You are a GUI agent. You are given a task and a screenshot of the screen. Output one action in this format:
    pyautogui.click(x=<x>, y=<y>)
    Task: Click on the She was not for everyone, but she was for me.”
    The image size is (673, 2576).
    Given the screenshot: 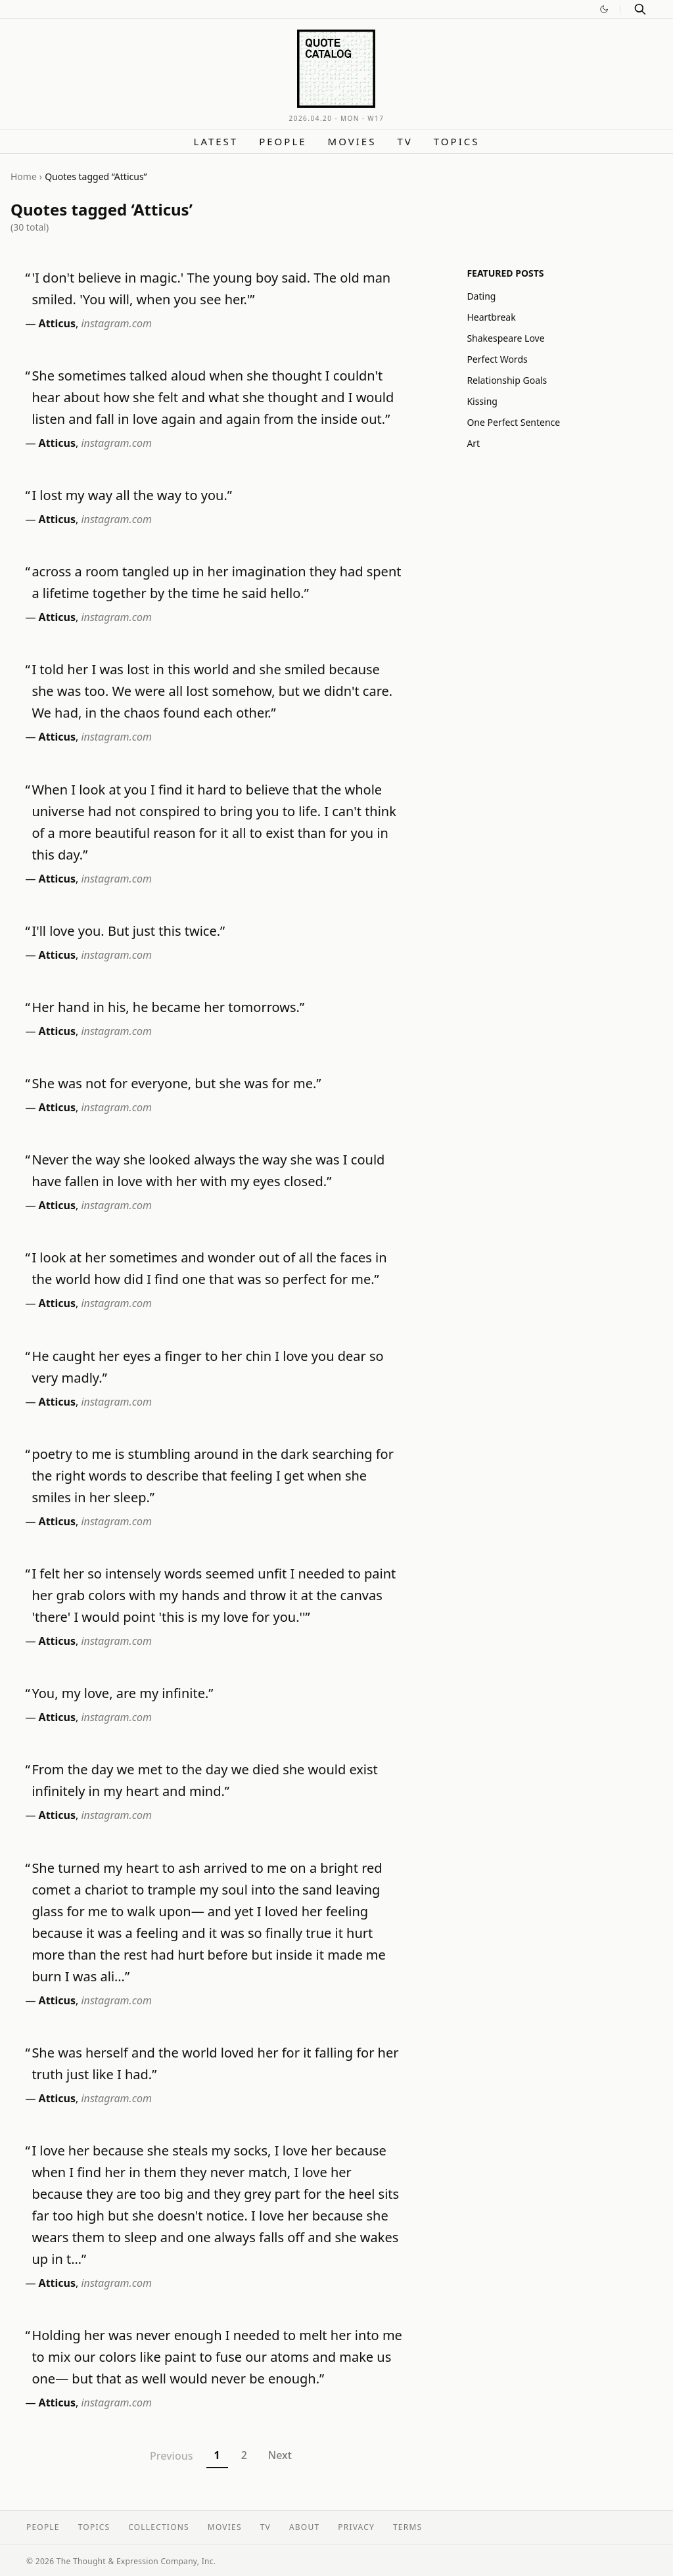 What is the action you would take?
    pyautogui.click(x=176, y=1083)
    